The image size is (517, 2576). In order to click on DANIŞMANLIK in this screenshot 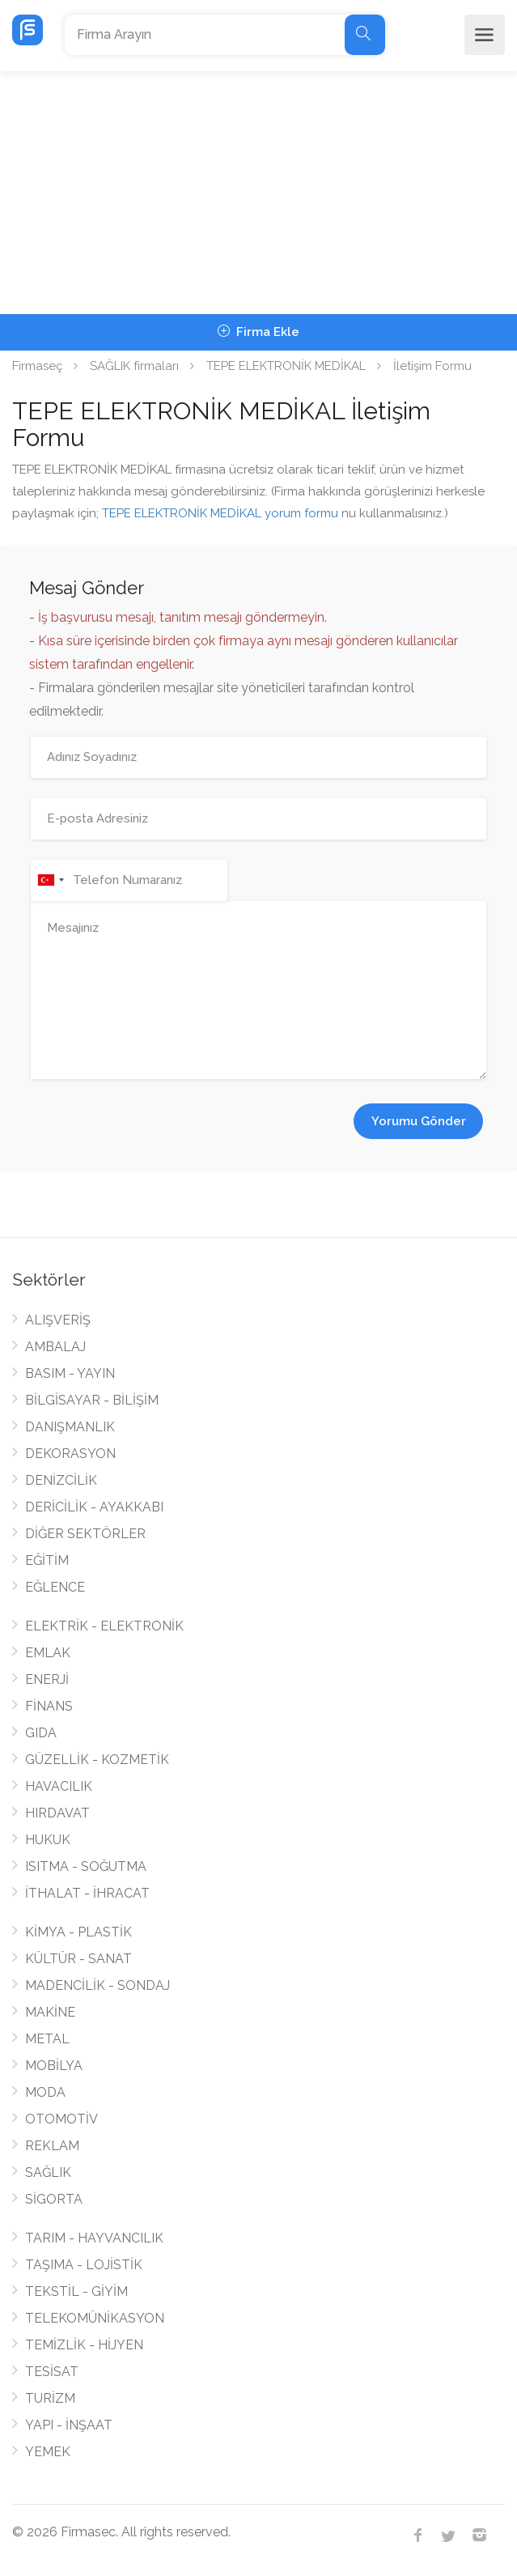, I will do `click(70, 1427)`.